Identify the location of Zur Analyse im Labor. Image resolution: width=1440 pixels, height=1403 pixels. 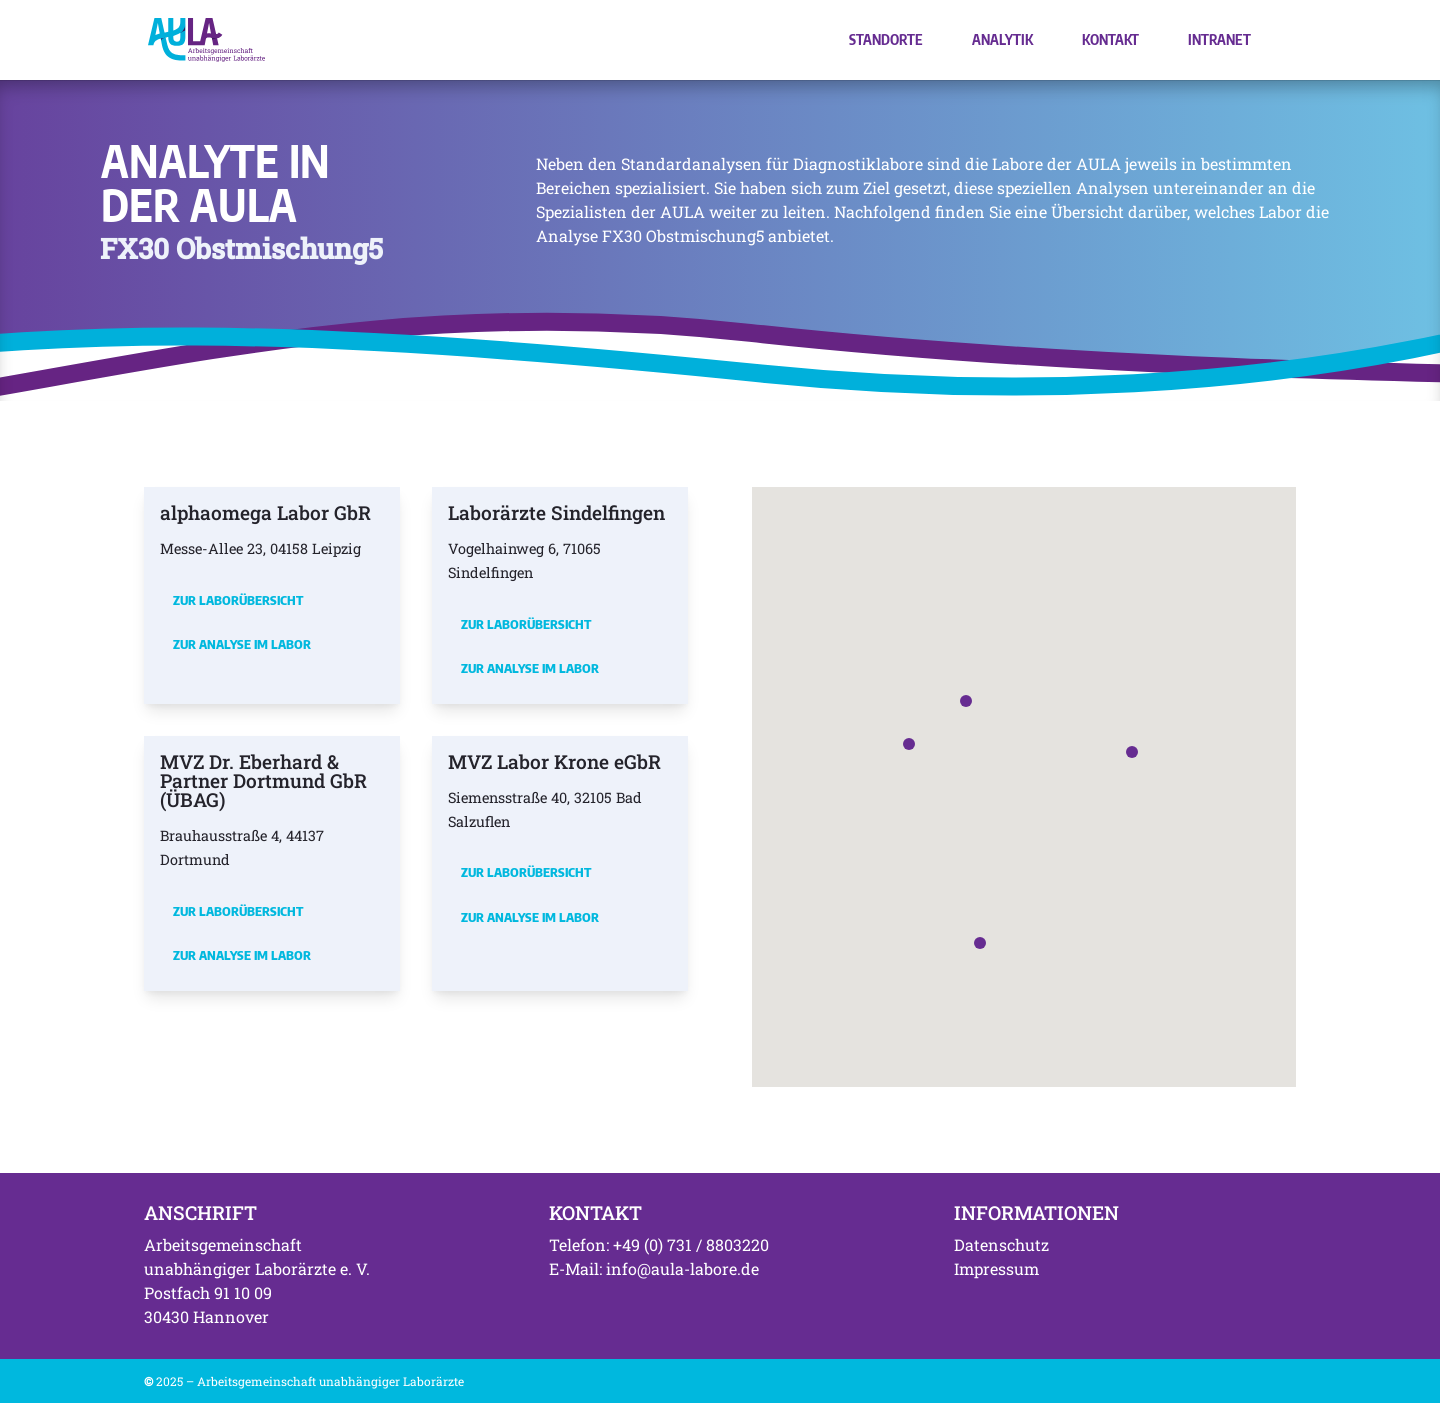
(242, 644).